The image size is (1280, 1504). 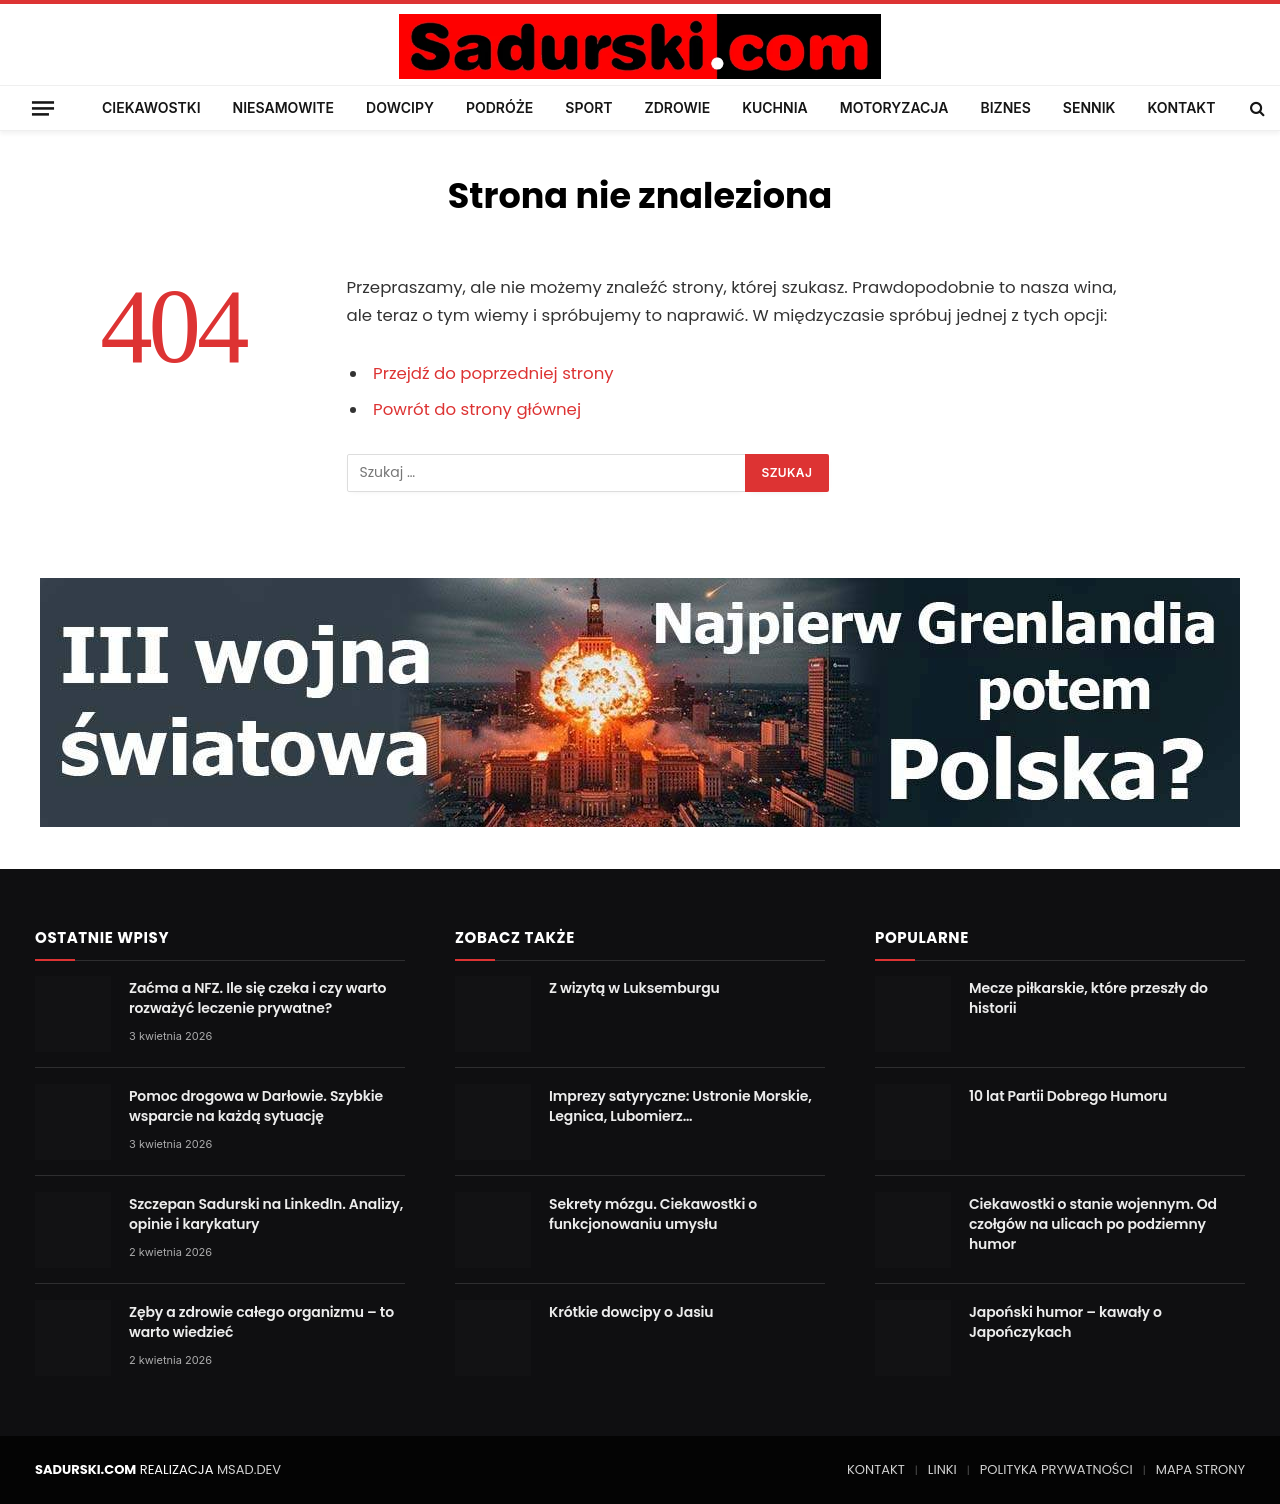 I want to click on NIESAMOWITE, so click(x=283, y=107).